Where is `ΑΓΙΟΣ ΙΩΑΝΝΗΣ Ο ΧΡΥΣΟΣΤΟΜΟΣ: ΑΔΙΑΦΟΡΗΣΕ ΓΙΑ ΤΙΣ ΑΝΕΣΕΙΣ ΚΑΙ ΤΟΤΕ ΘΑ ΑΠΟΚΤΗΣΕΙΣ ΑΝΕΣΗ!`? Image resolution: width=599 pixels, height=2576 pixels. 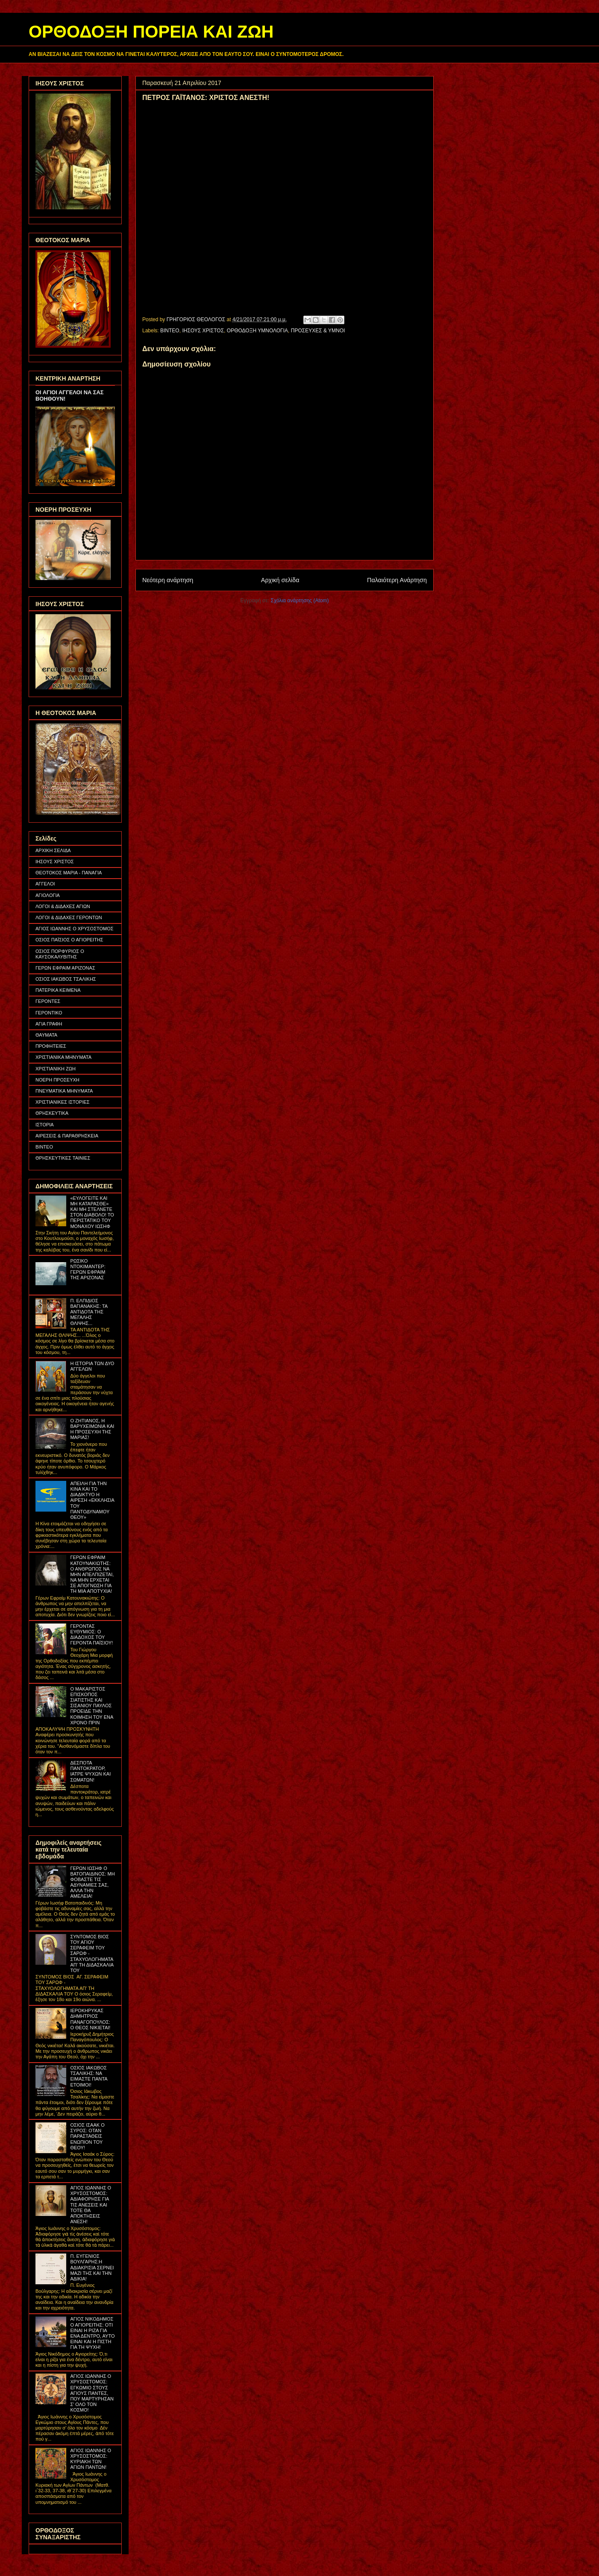 ΑΓΙΟΣ ΙΩΑΝΝΗΣ Ο ΧΡΥΣΟΣΤΟΜΟΣ: ΑΔΙΑΦΟΡΗΣΕ ΓΙΑ ΤΙΣ ΑΝΕΣΕΙΣ ΚΑΙ ΤΟΤΕ ΘΑ ΑΠΟΚΤΗΣΕΙΣ ΑΝΕΣΗ! is located at coordinates (90, 2204).